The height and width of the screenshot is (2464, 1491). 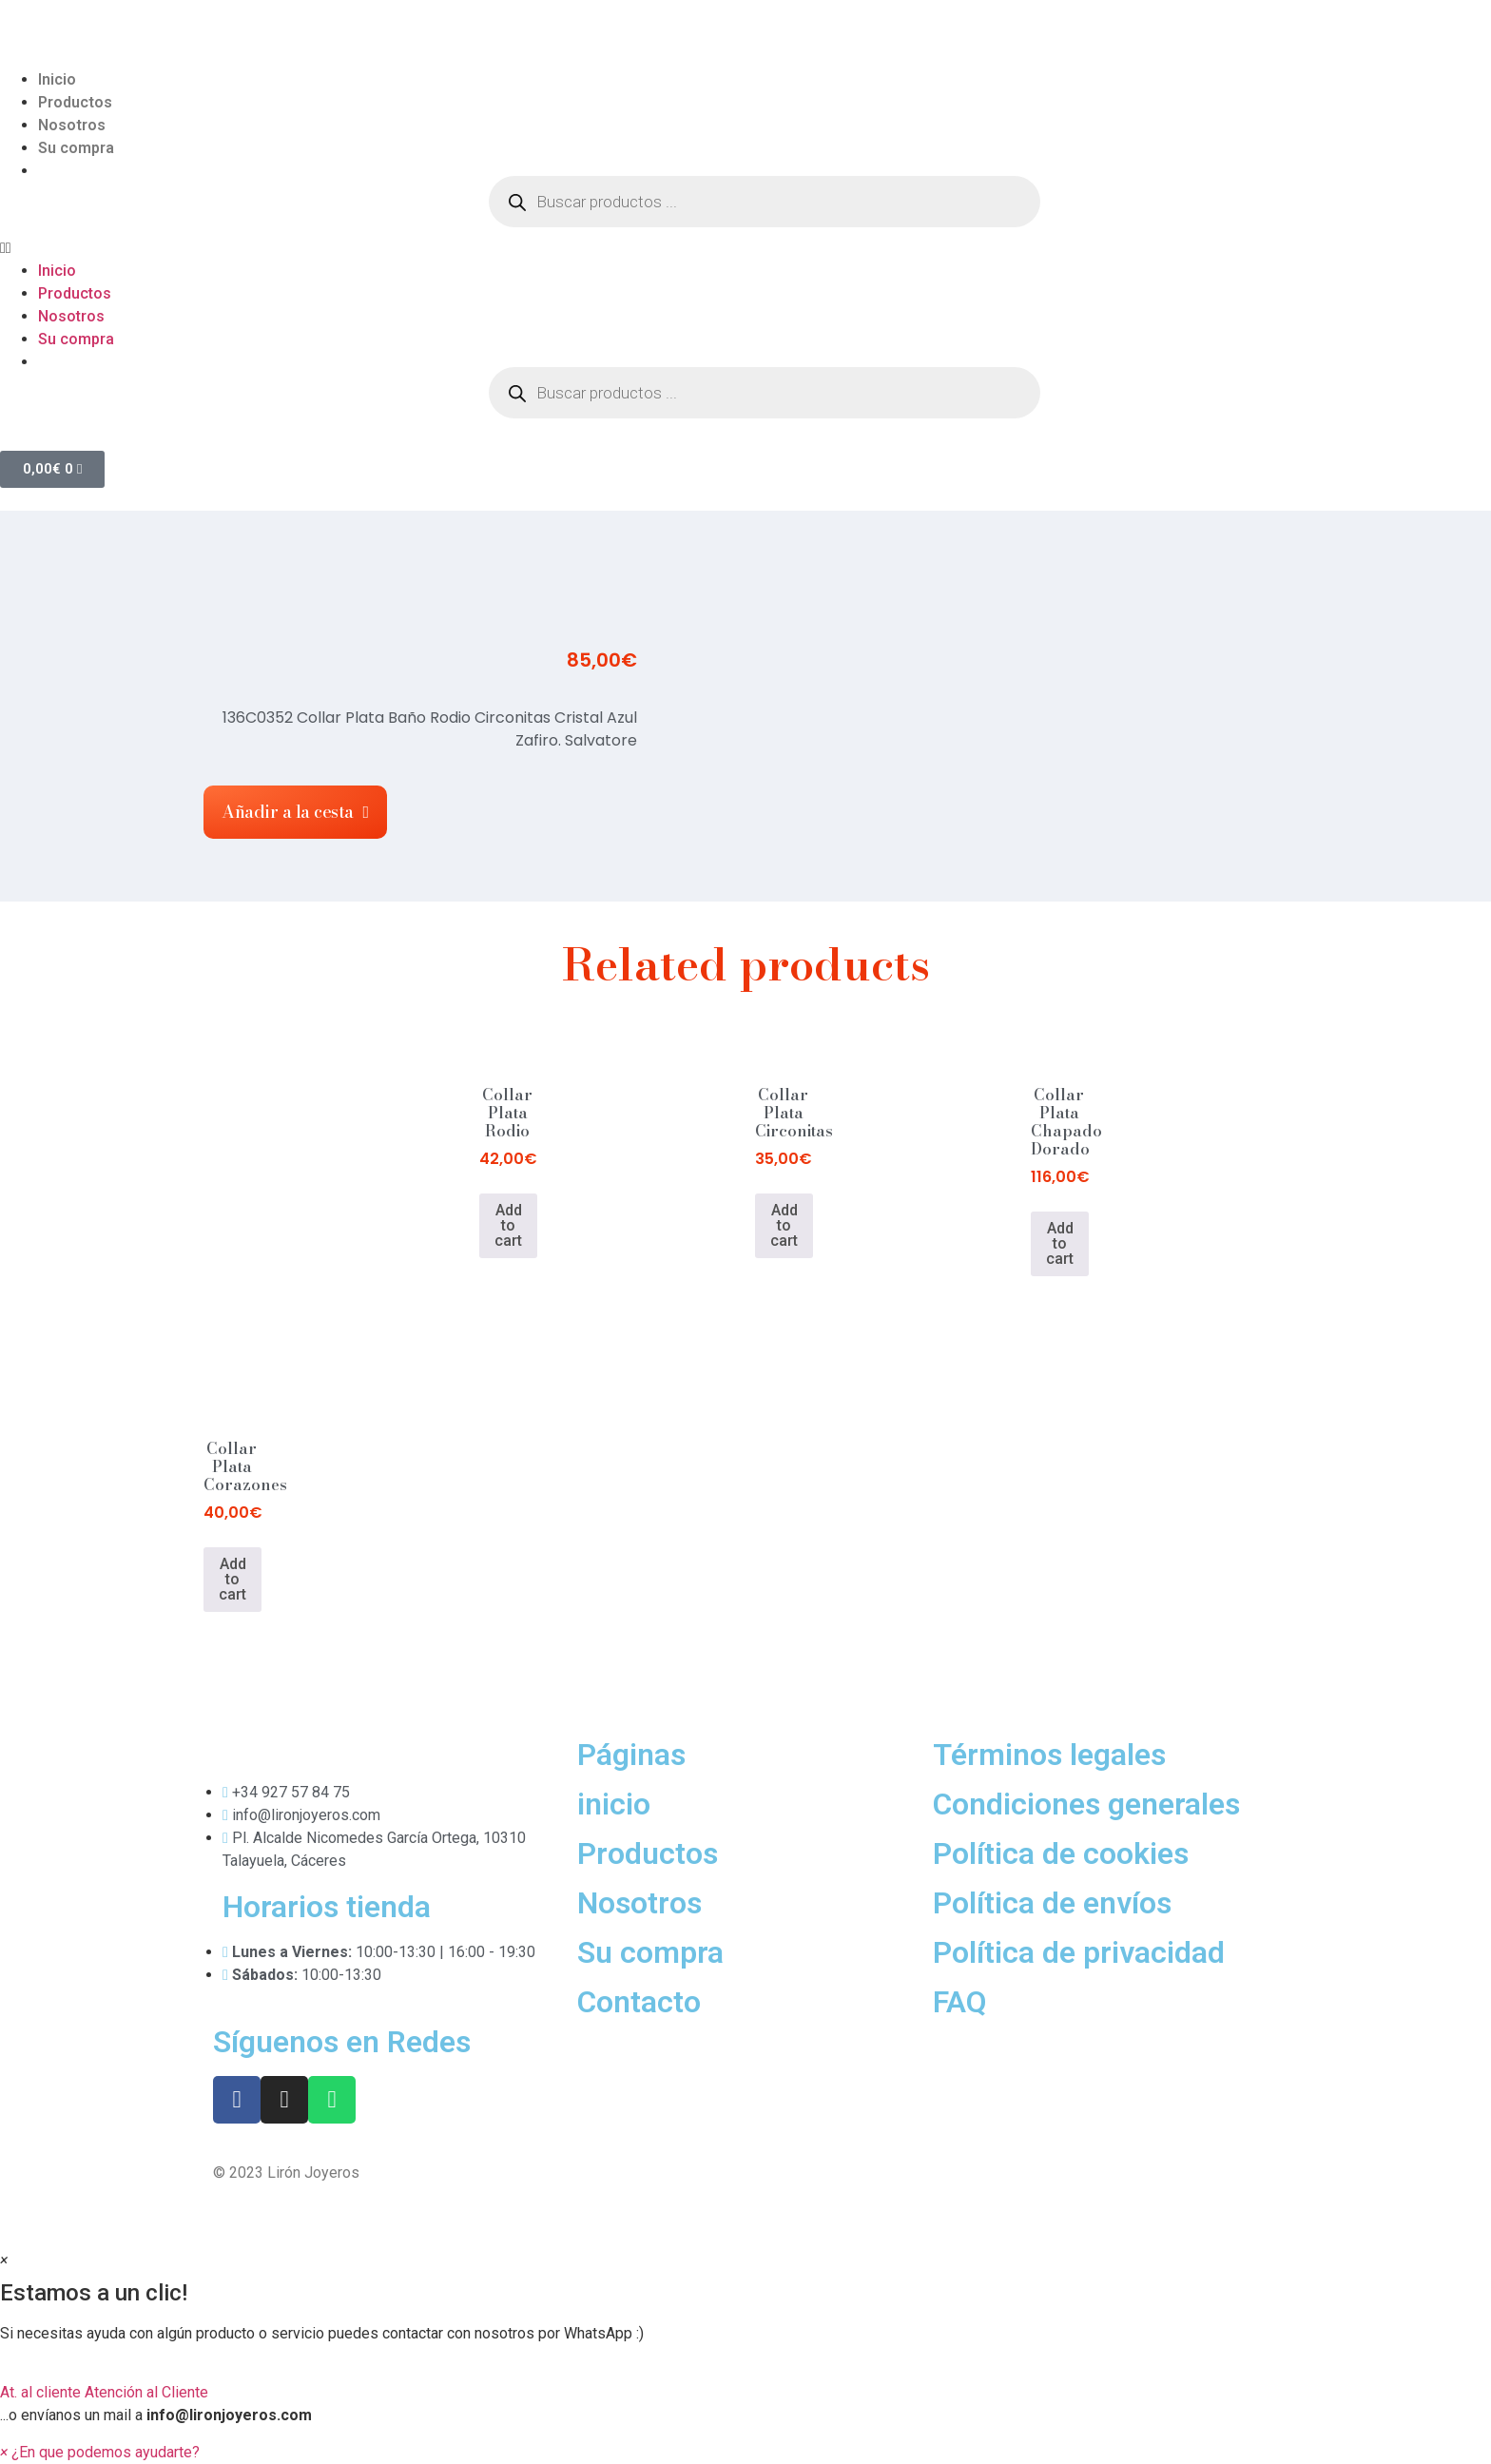 What do you see at coordinates (1060, 1243) in the screenshot?
I see `Add to cart [Add to cart: “Collar Plata Chapado Dorado”]` at bounding box center [1060, 1243].